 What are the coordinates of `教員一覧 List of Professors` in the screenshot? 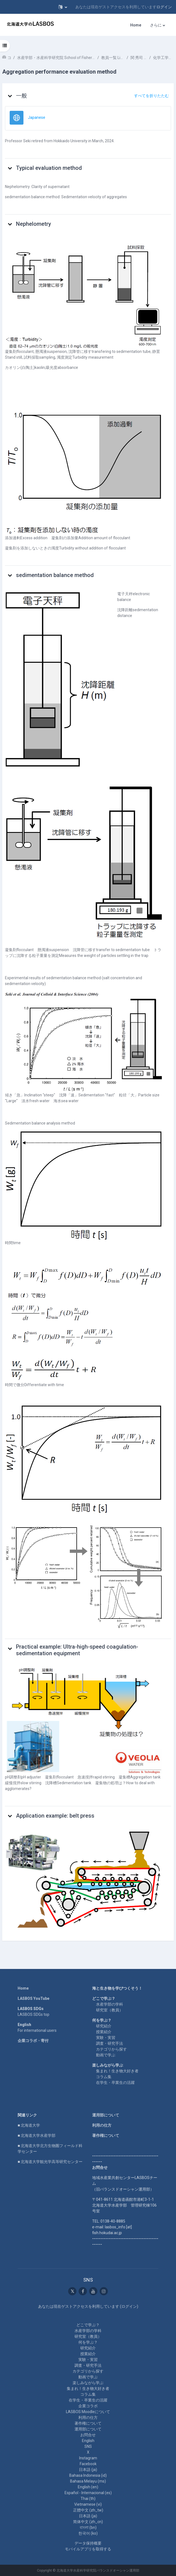 It's located at (112, 57).